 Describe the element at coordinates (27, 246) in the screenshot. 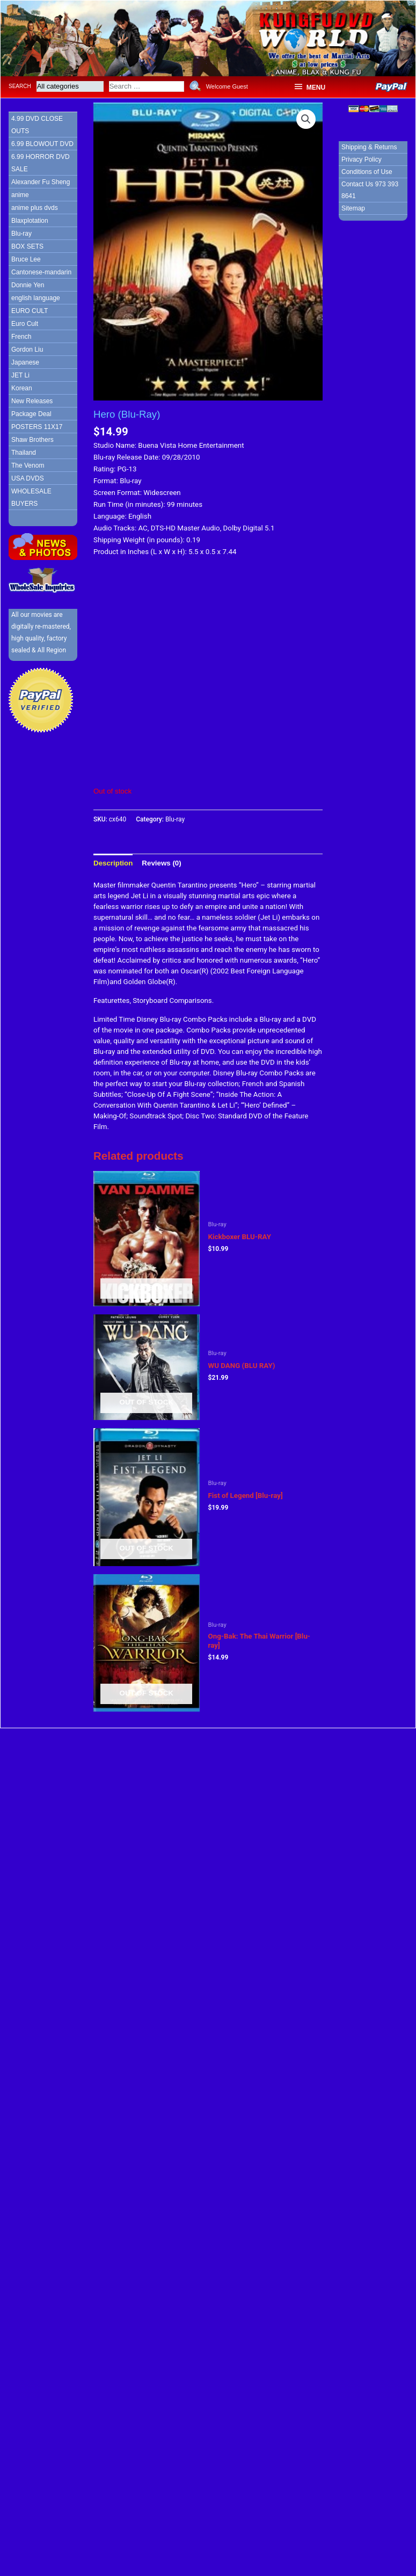

I see `BOX SETS` at that location.